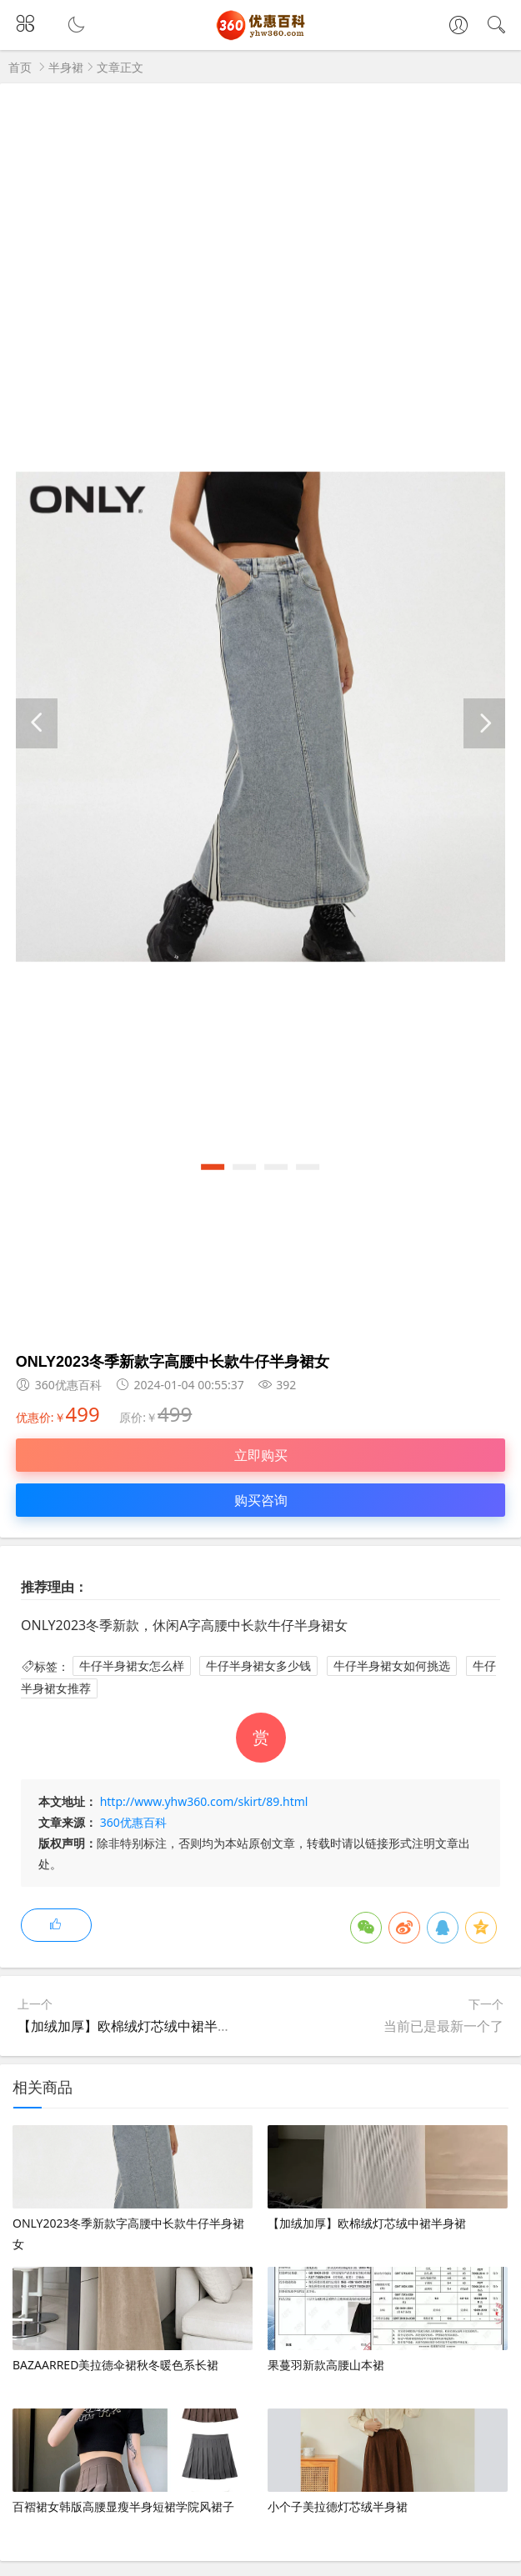  Describe the element at coordinates (131, 2026) in the screenshot. I see `【加绒加厚】欧棉绒灯芯绒中裙半身裙` at that location.